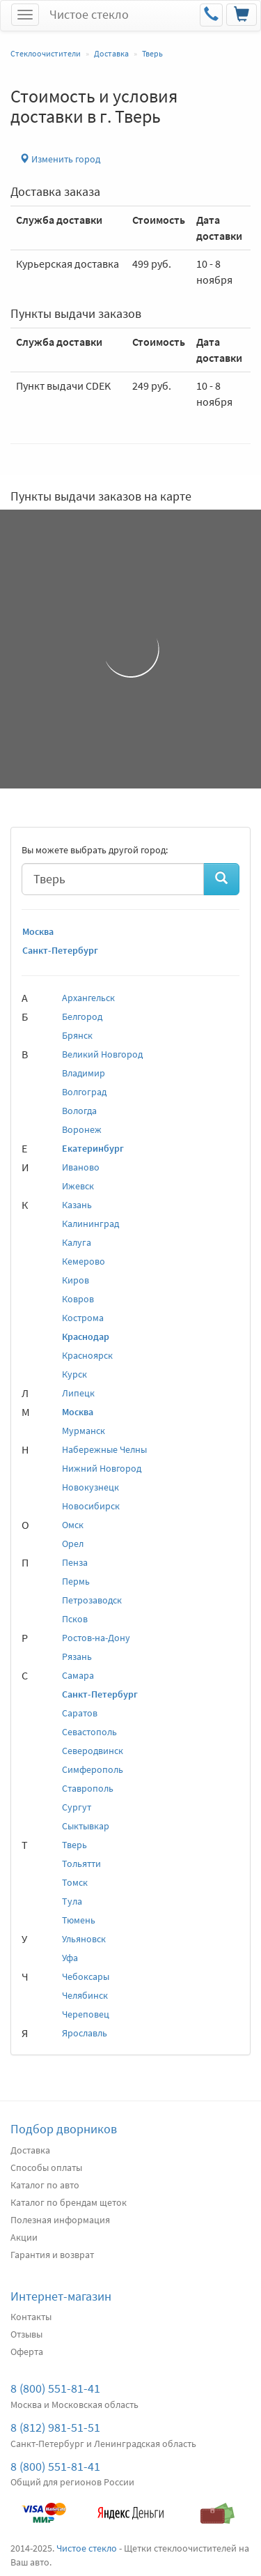 The image size is (261, 2576). I want to click on Екатеринбург, so click(93, 1148).